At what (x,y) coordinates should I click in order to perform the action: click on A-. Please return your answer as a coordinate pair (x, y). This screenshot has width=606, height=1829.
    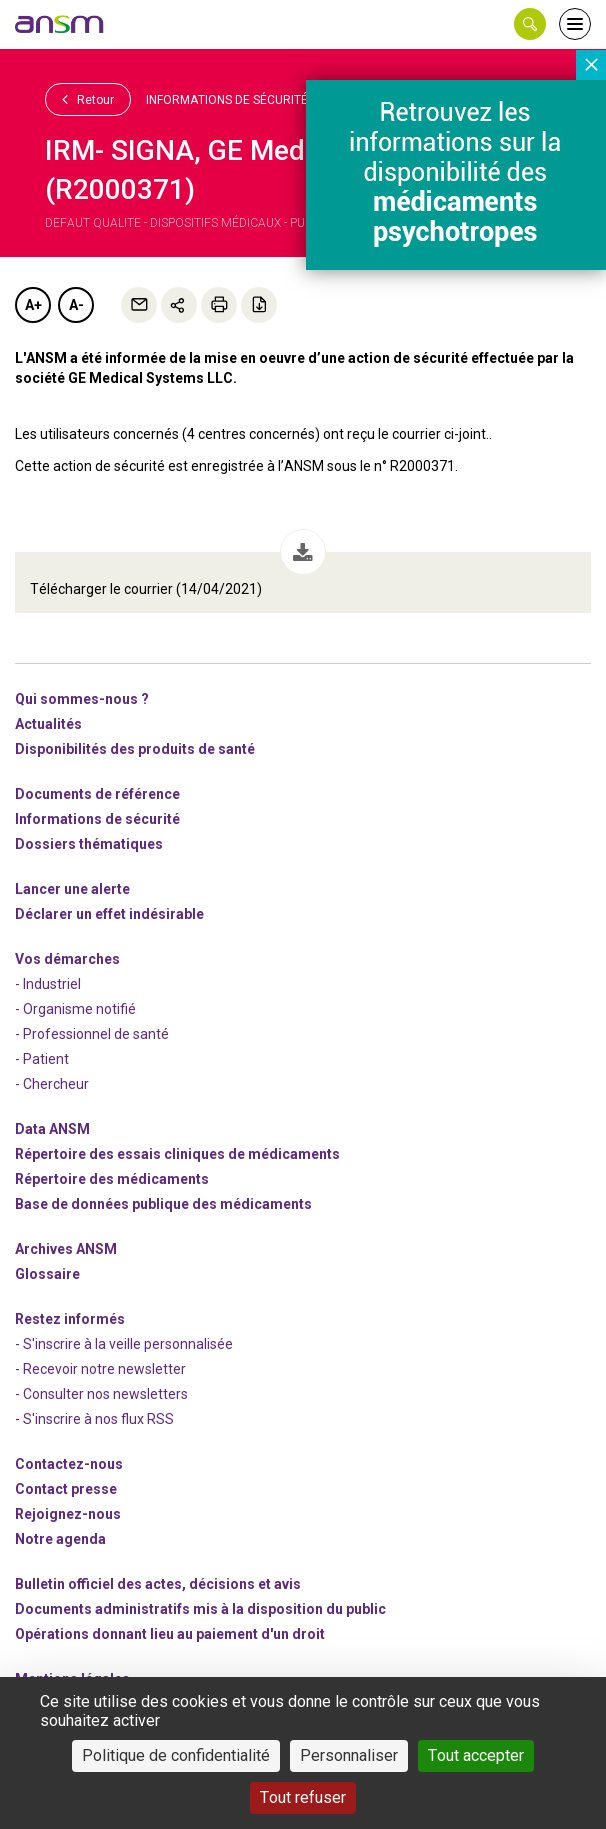
    Looking at the image, I should click on (76, 305).